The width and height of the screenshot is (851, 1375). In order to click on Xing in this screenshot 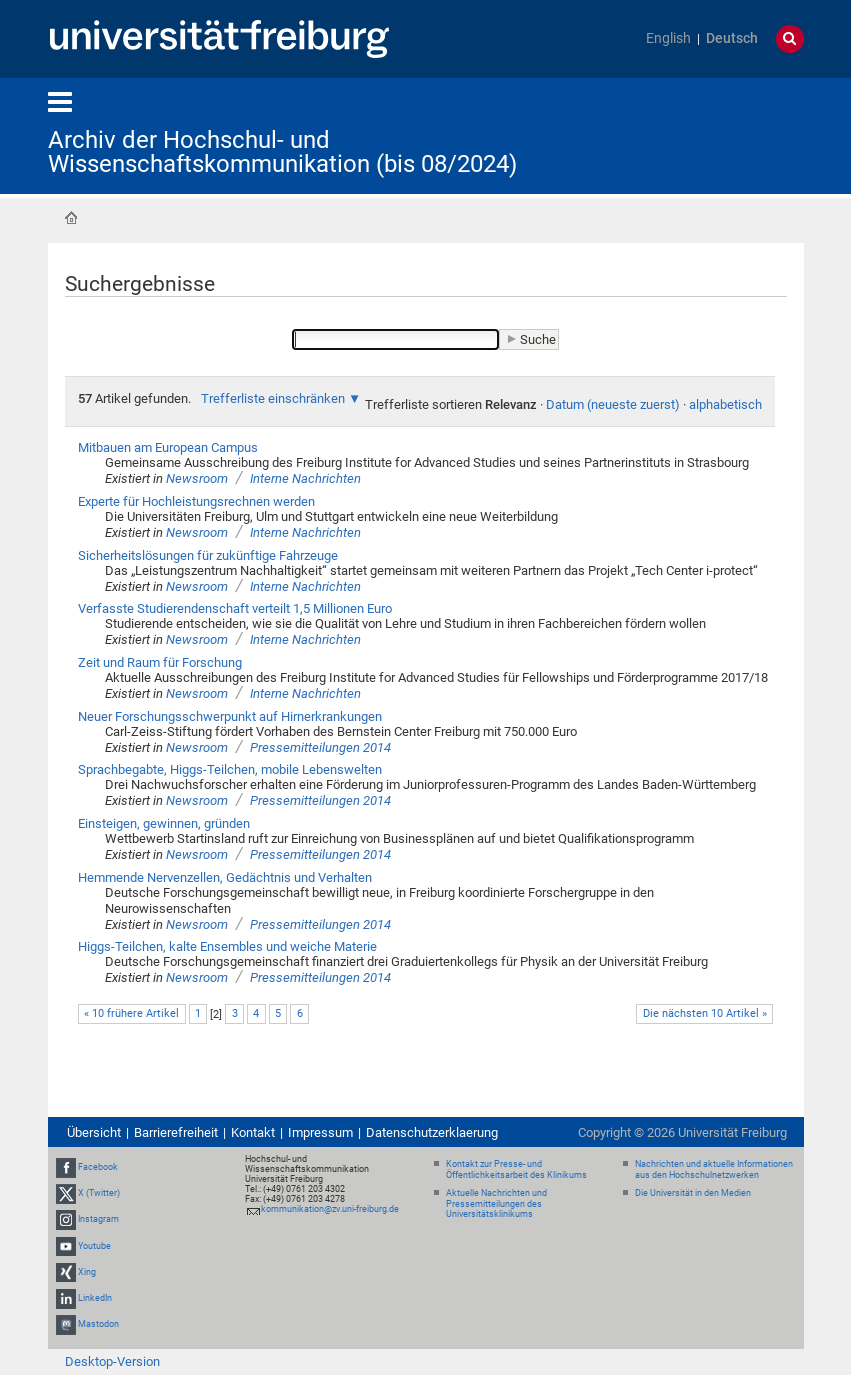, I will do `click(87, 1272)`.